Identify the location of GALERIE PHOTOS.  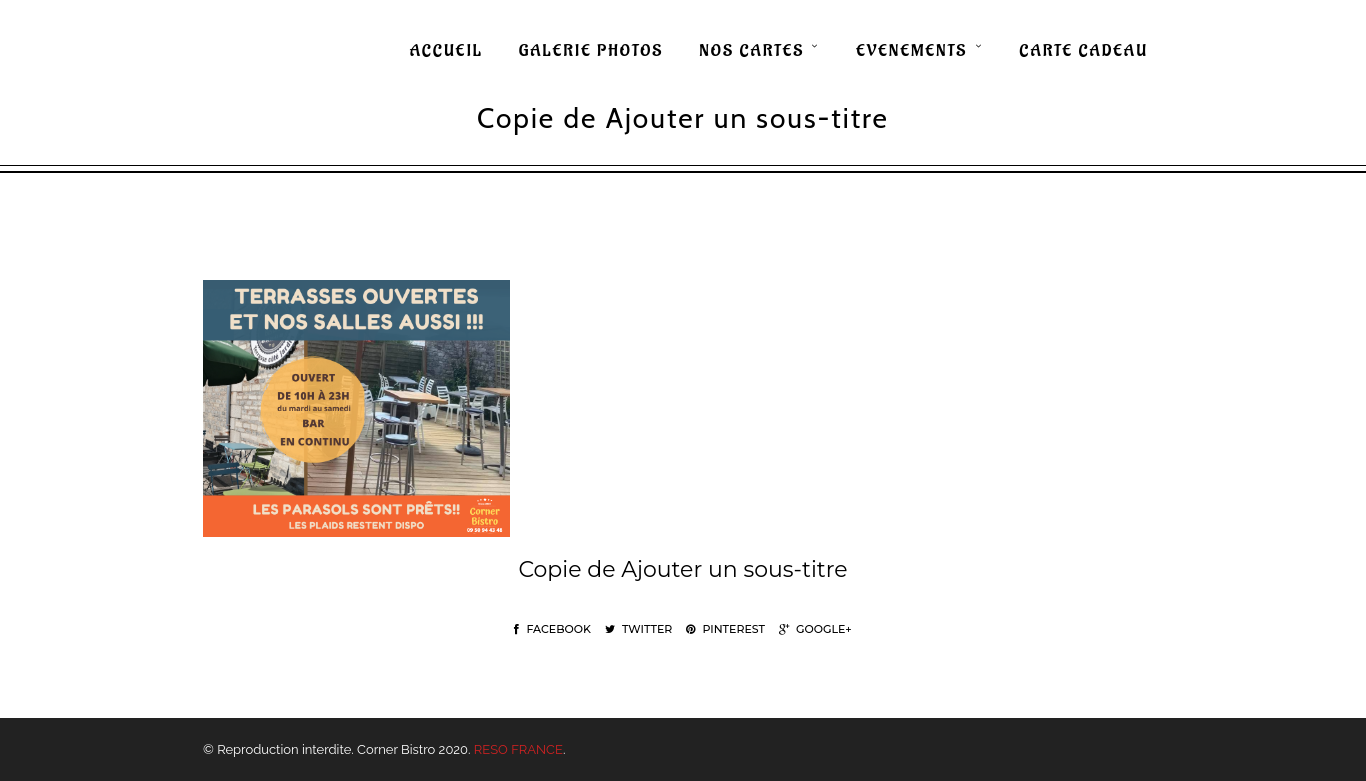
(591, 51).